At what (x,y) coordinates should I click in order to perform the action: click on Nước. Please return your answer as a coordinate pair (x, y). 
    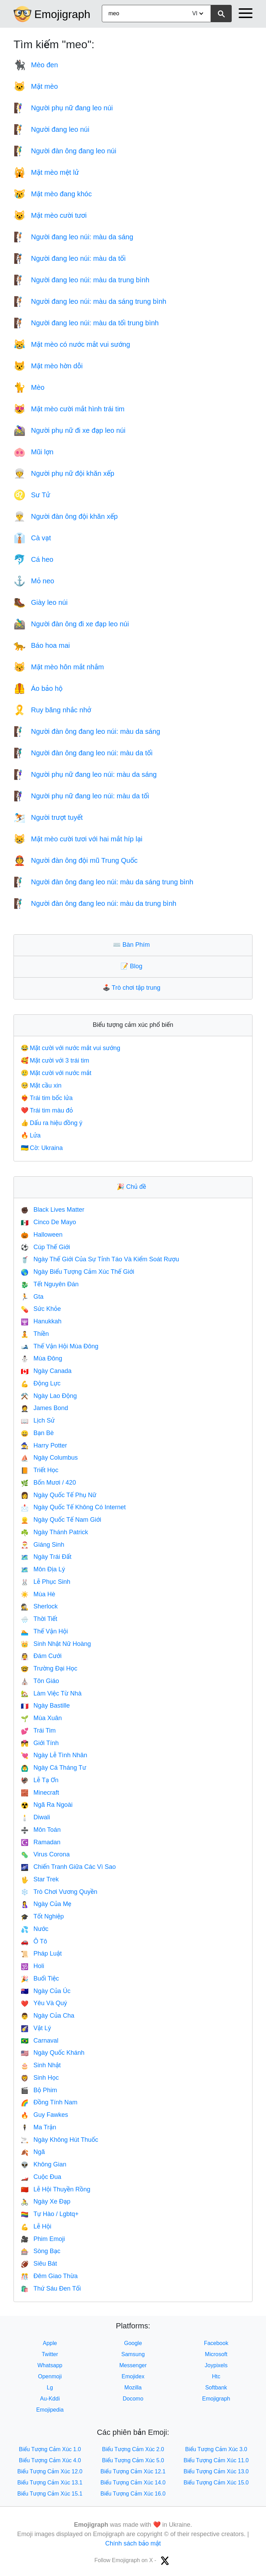
    Looking at the image, I should click on (34, 1928).